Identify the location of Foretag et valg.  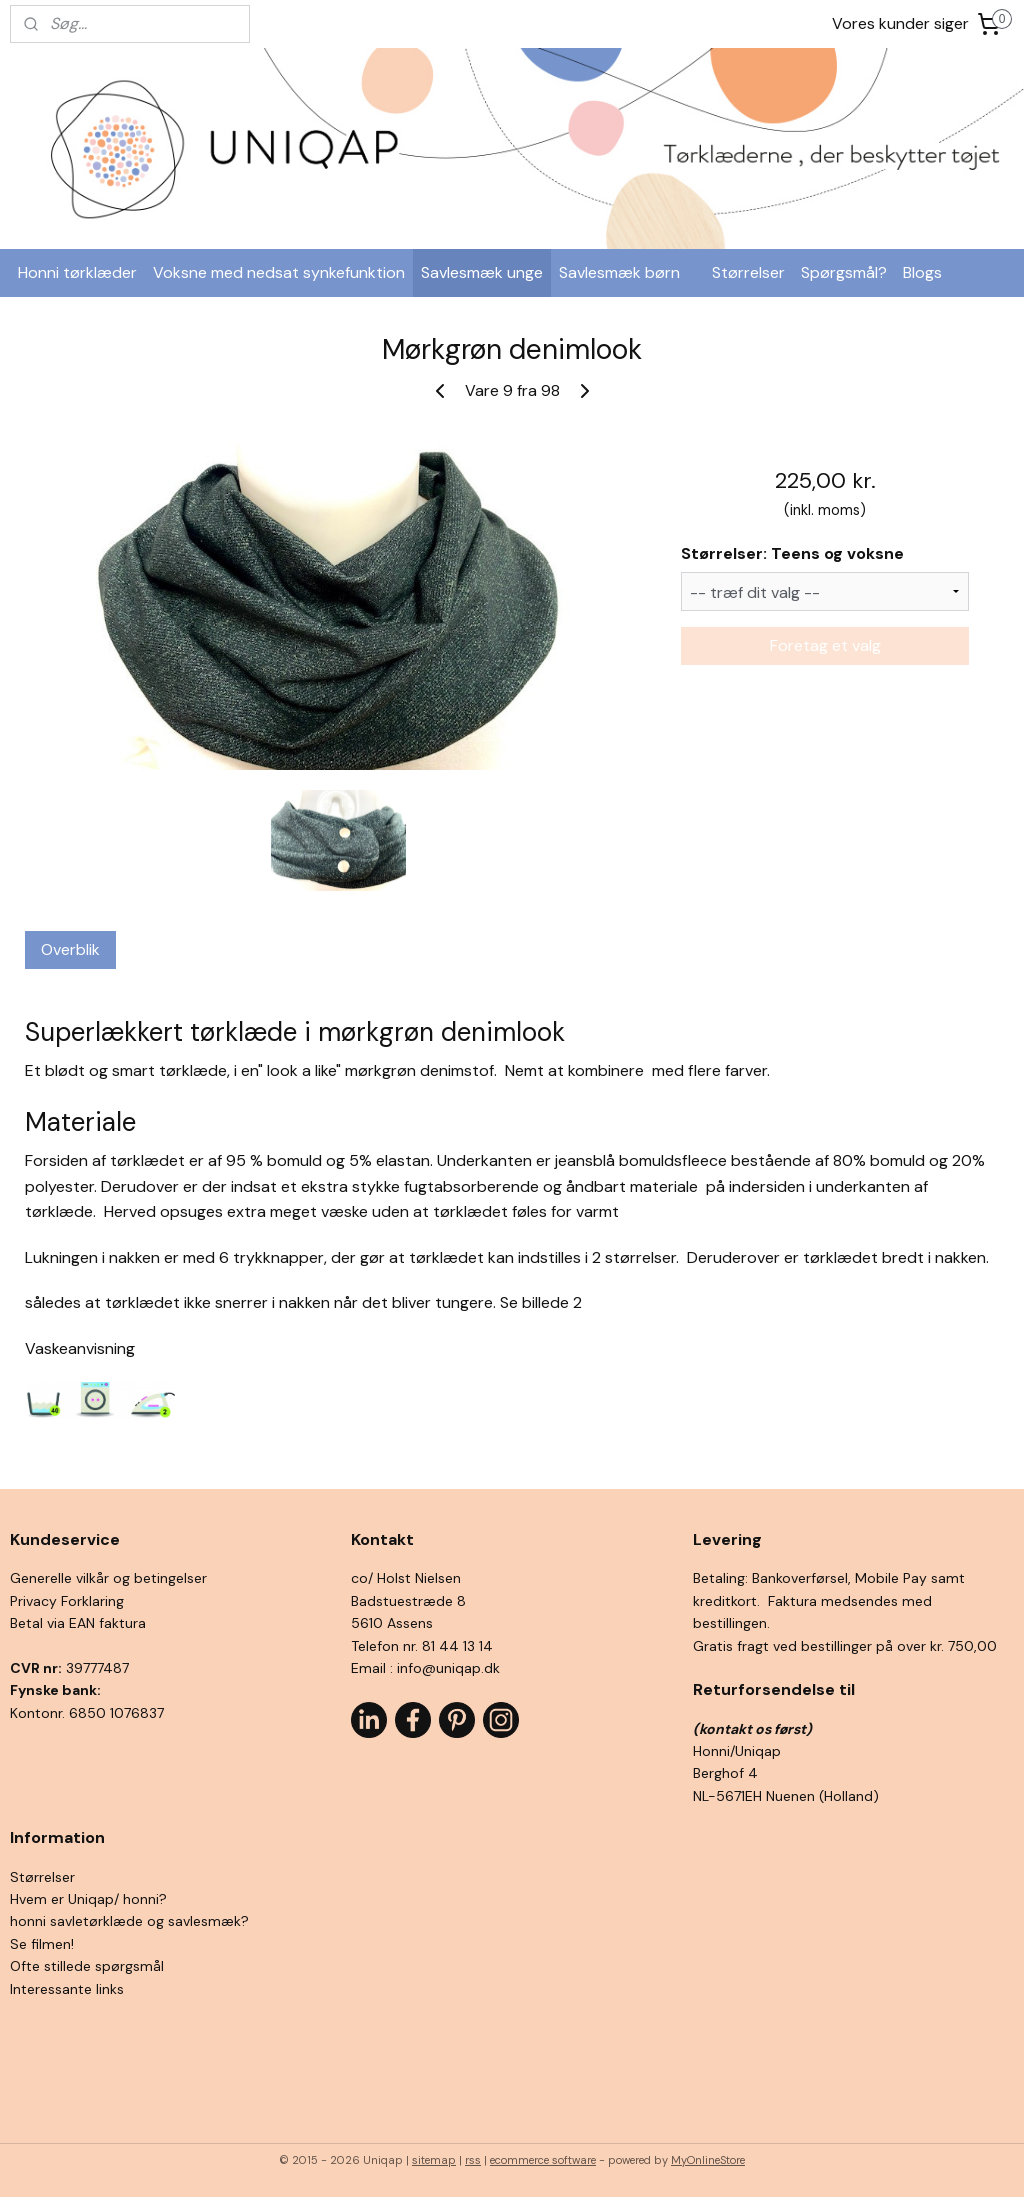
(825, 645).